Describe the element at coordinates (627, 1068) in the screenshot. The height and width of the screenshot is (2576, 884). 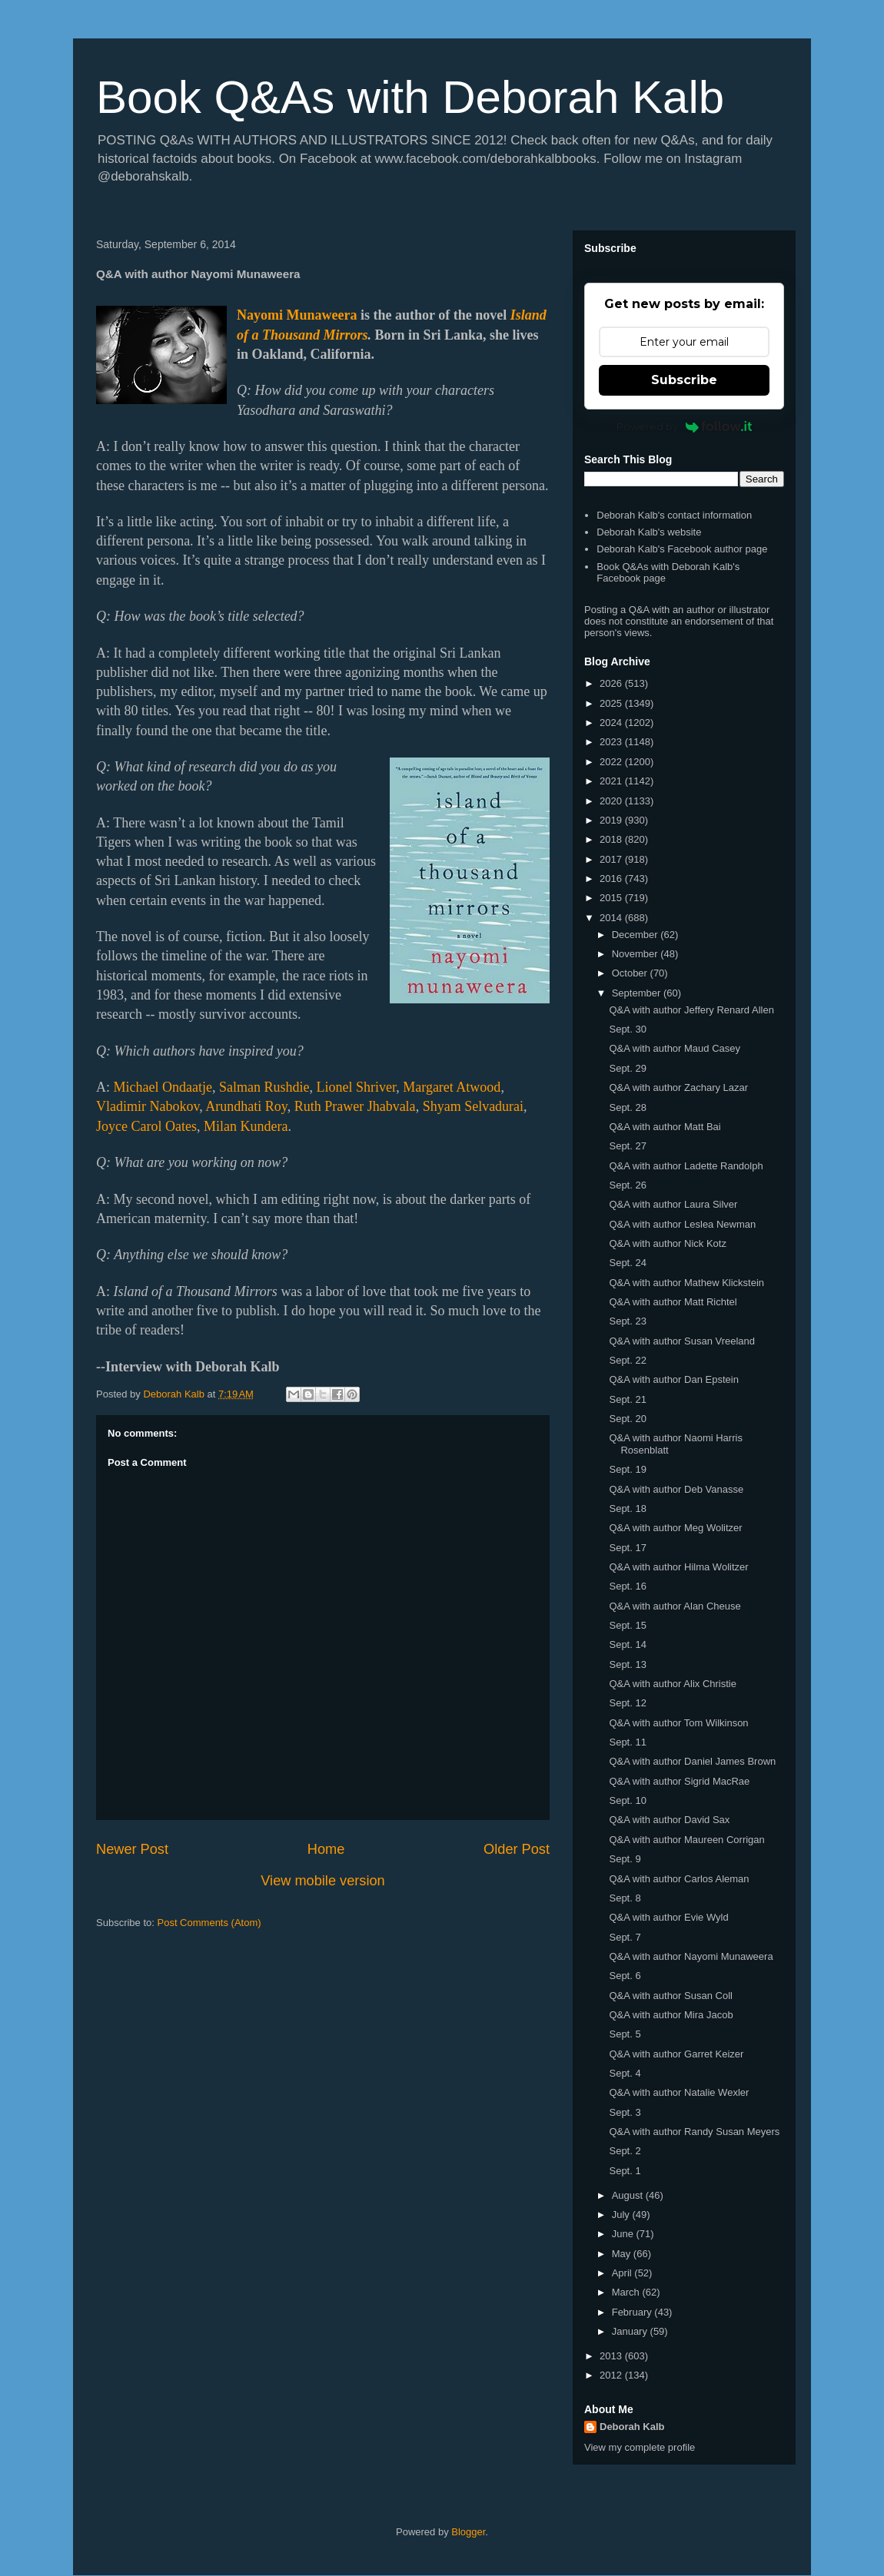
I see `Sept. 29` at that location.